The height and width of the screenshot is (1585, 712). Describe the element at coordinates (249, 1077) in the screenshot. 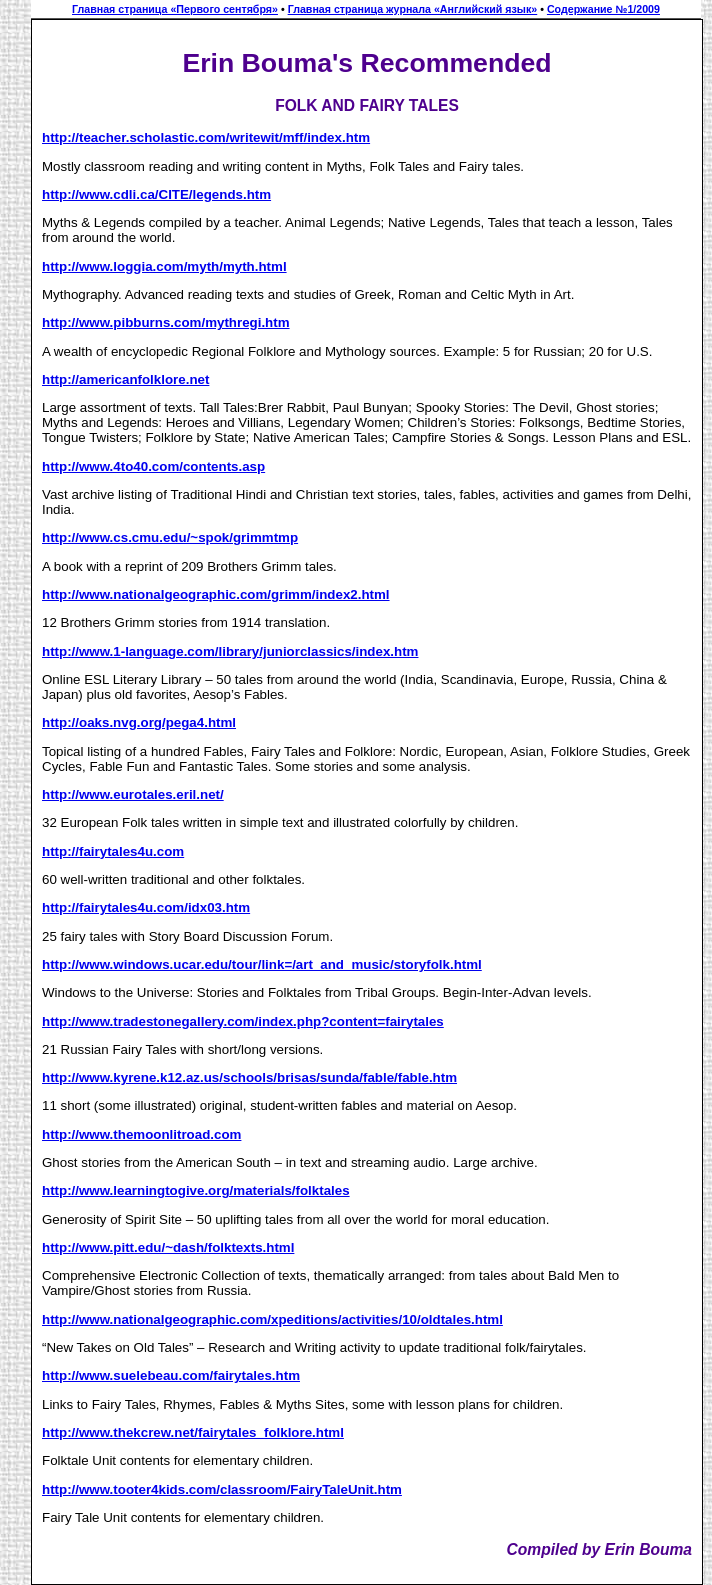

I see `http://www.kyrene.k12.az.us/schools/brisas/sunda/fable/fable.htm` at that location.